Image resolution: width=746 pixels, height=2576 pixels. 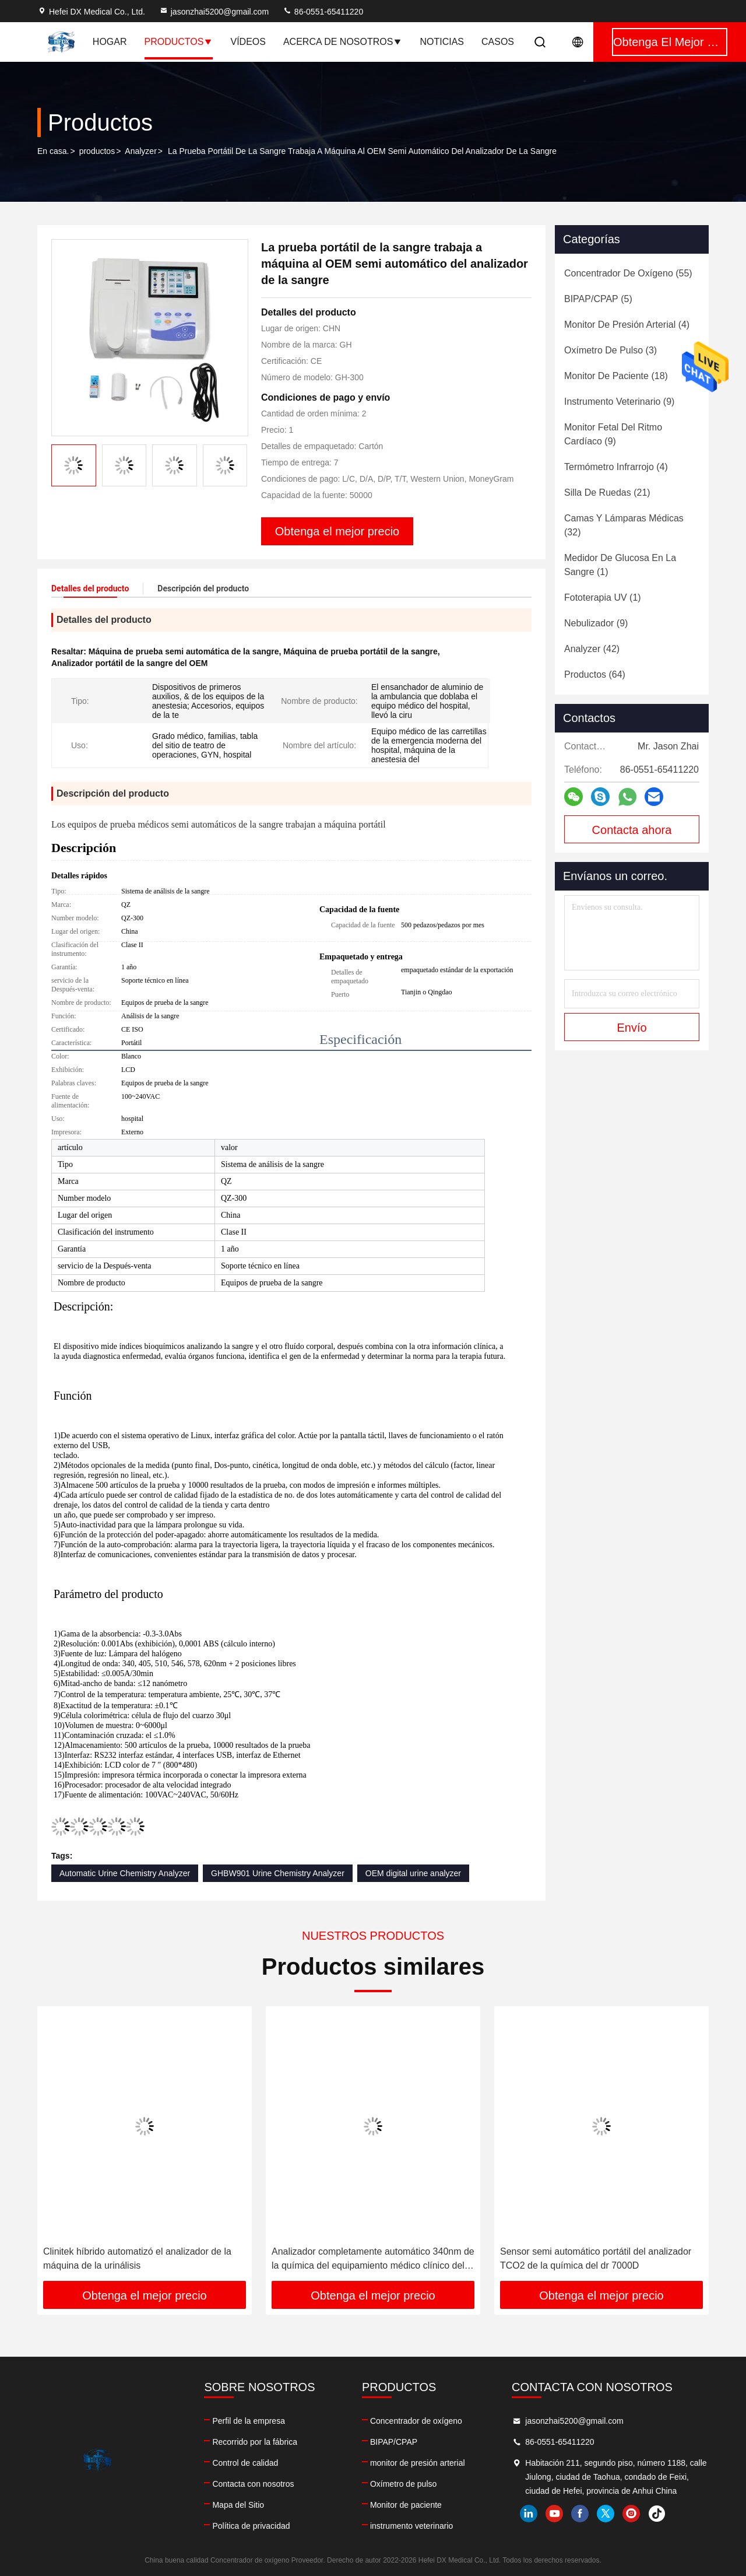 I want to click on tiktok, so click(x=657, y=2513).